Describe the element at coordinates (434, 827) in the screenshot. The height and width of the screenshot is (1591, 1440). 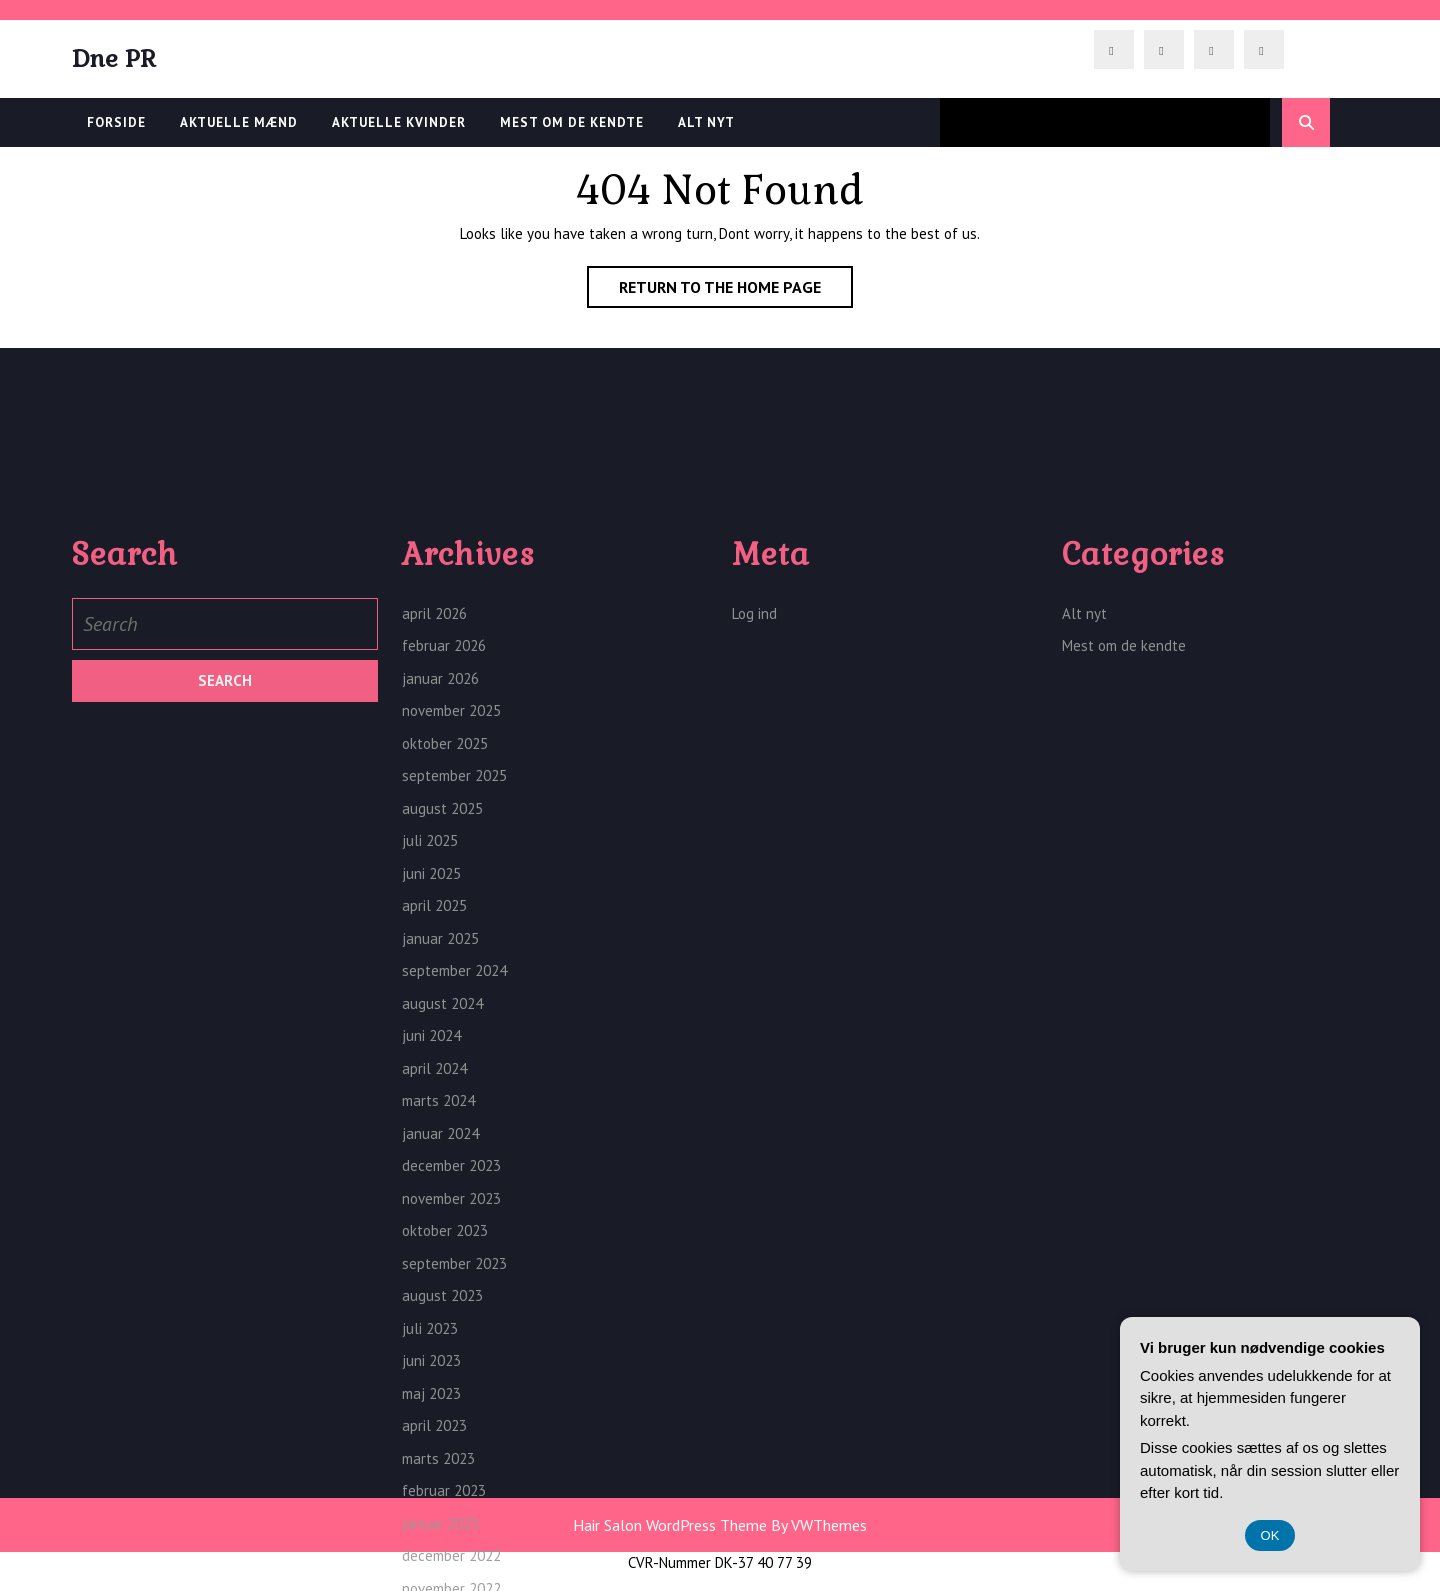
I see `april 2026` at that location.